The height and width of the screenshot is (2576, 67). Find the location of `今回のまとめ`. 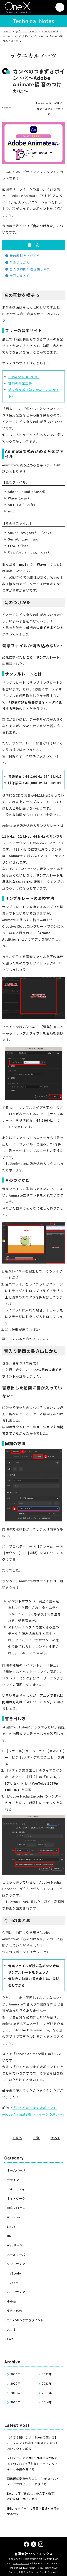

今回のまとめ is located at coordinates (19, 275).